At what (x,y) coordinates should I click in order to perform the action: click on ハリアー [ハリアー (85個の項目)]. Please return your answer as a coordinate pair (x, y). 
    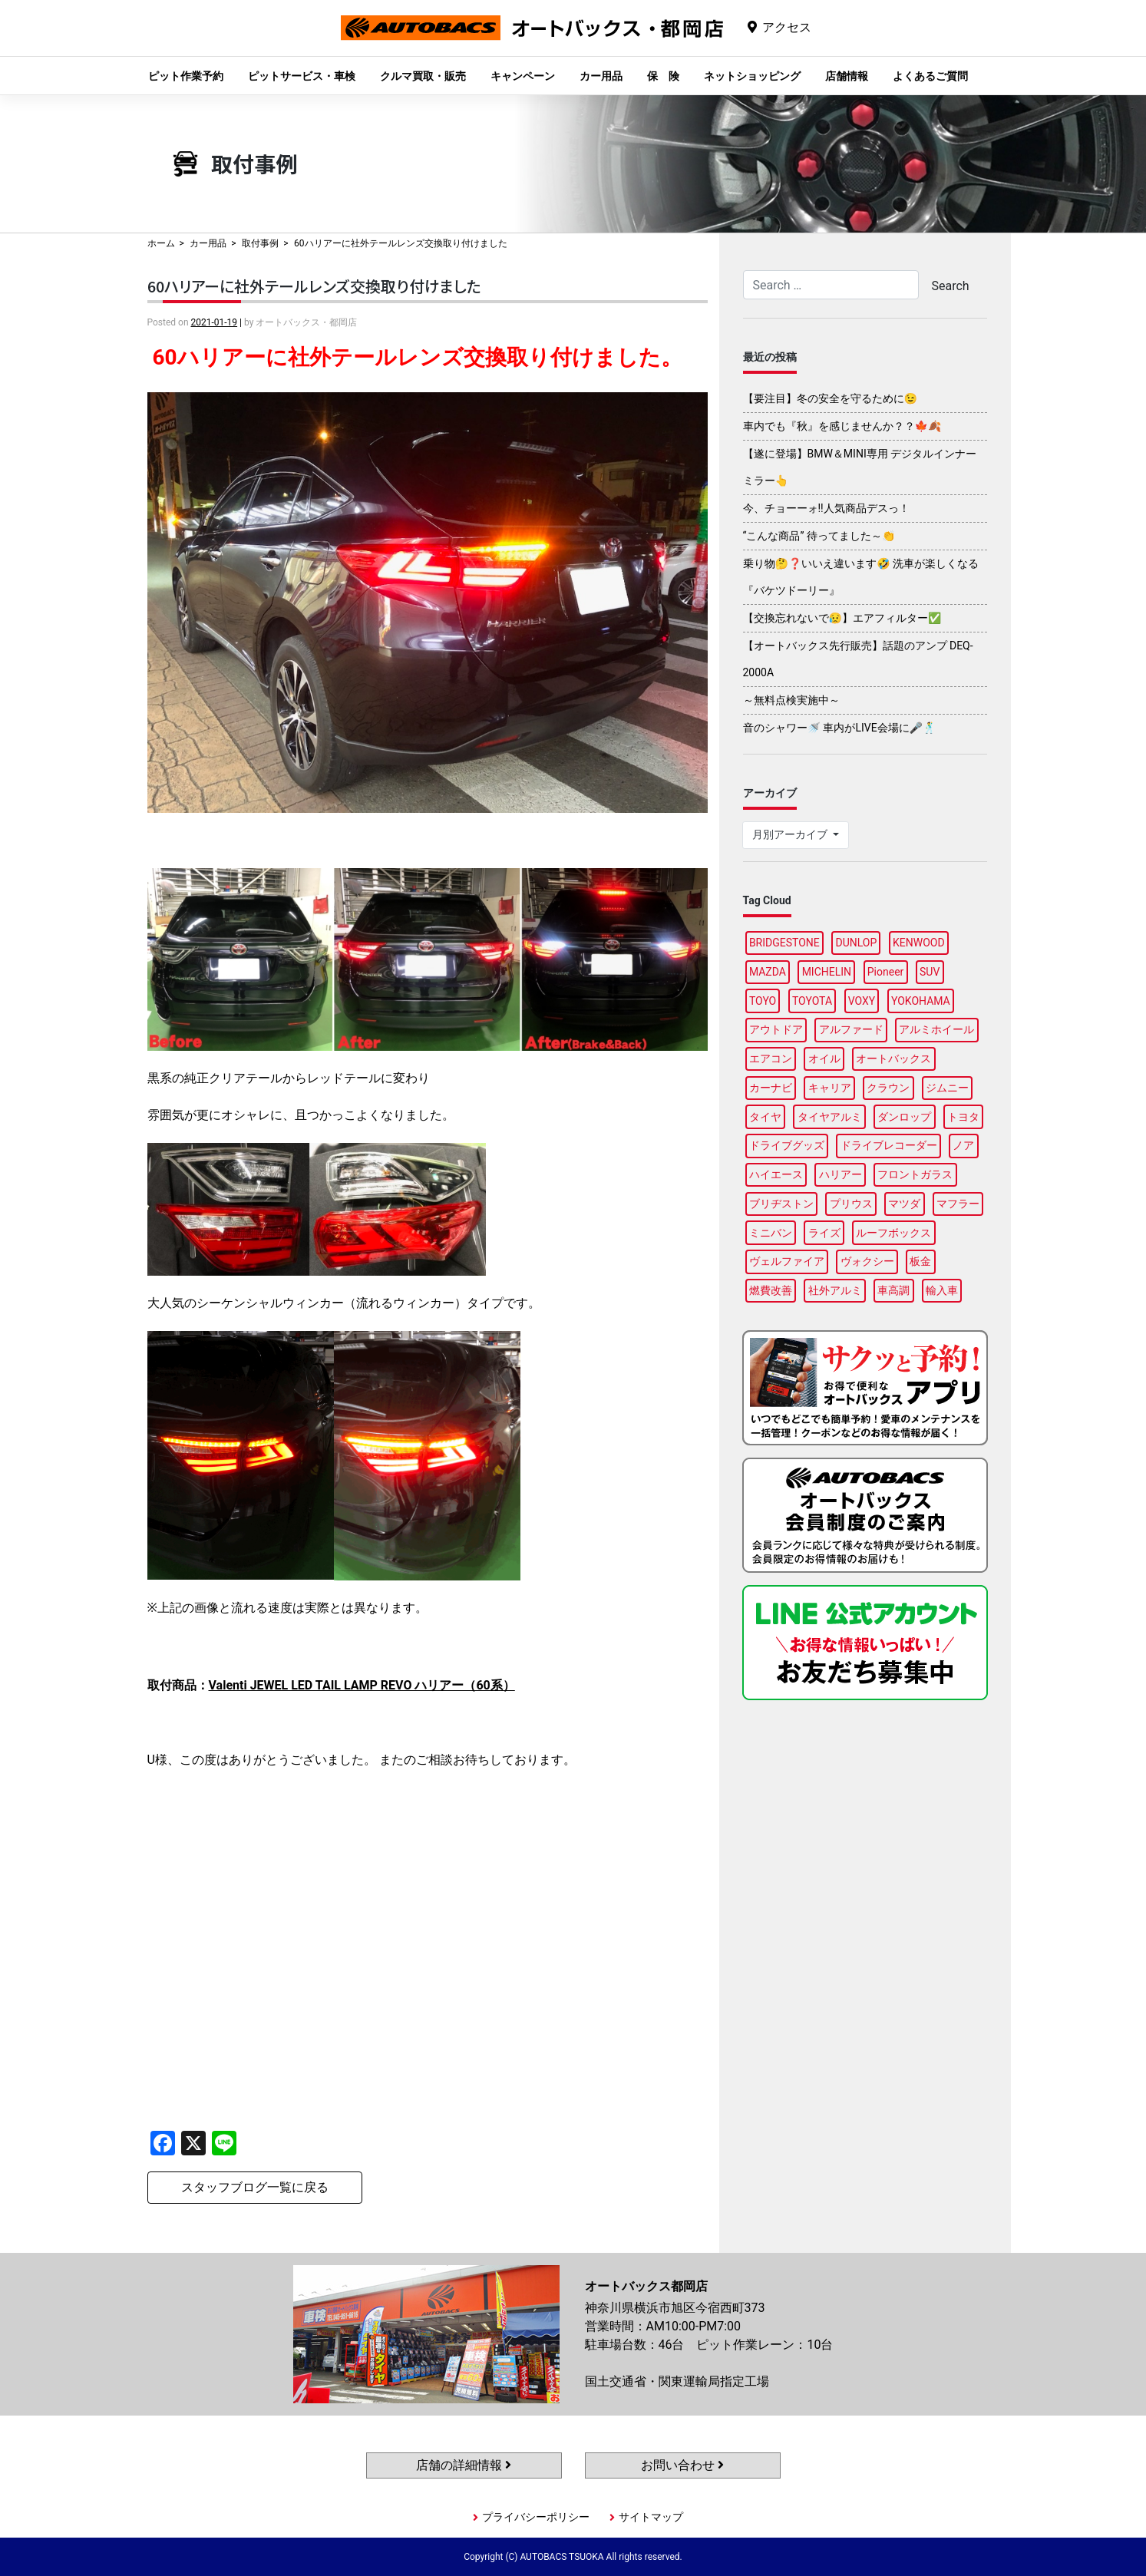
    Looking at the image, I should click on (840, 1174).